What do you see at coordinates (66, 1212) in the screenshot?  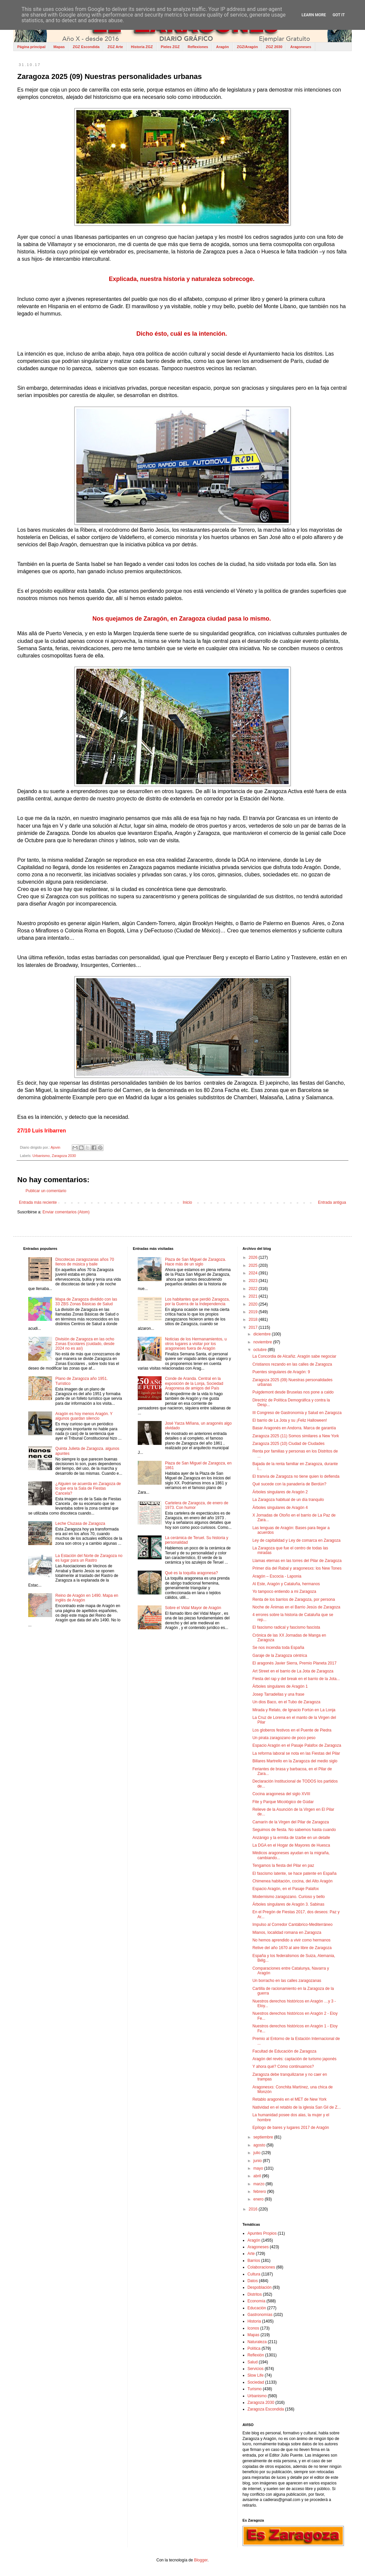 I see `Enviar comentarios (Atom)` at bounding box center [66, 1212].